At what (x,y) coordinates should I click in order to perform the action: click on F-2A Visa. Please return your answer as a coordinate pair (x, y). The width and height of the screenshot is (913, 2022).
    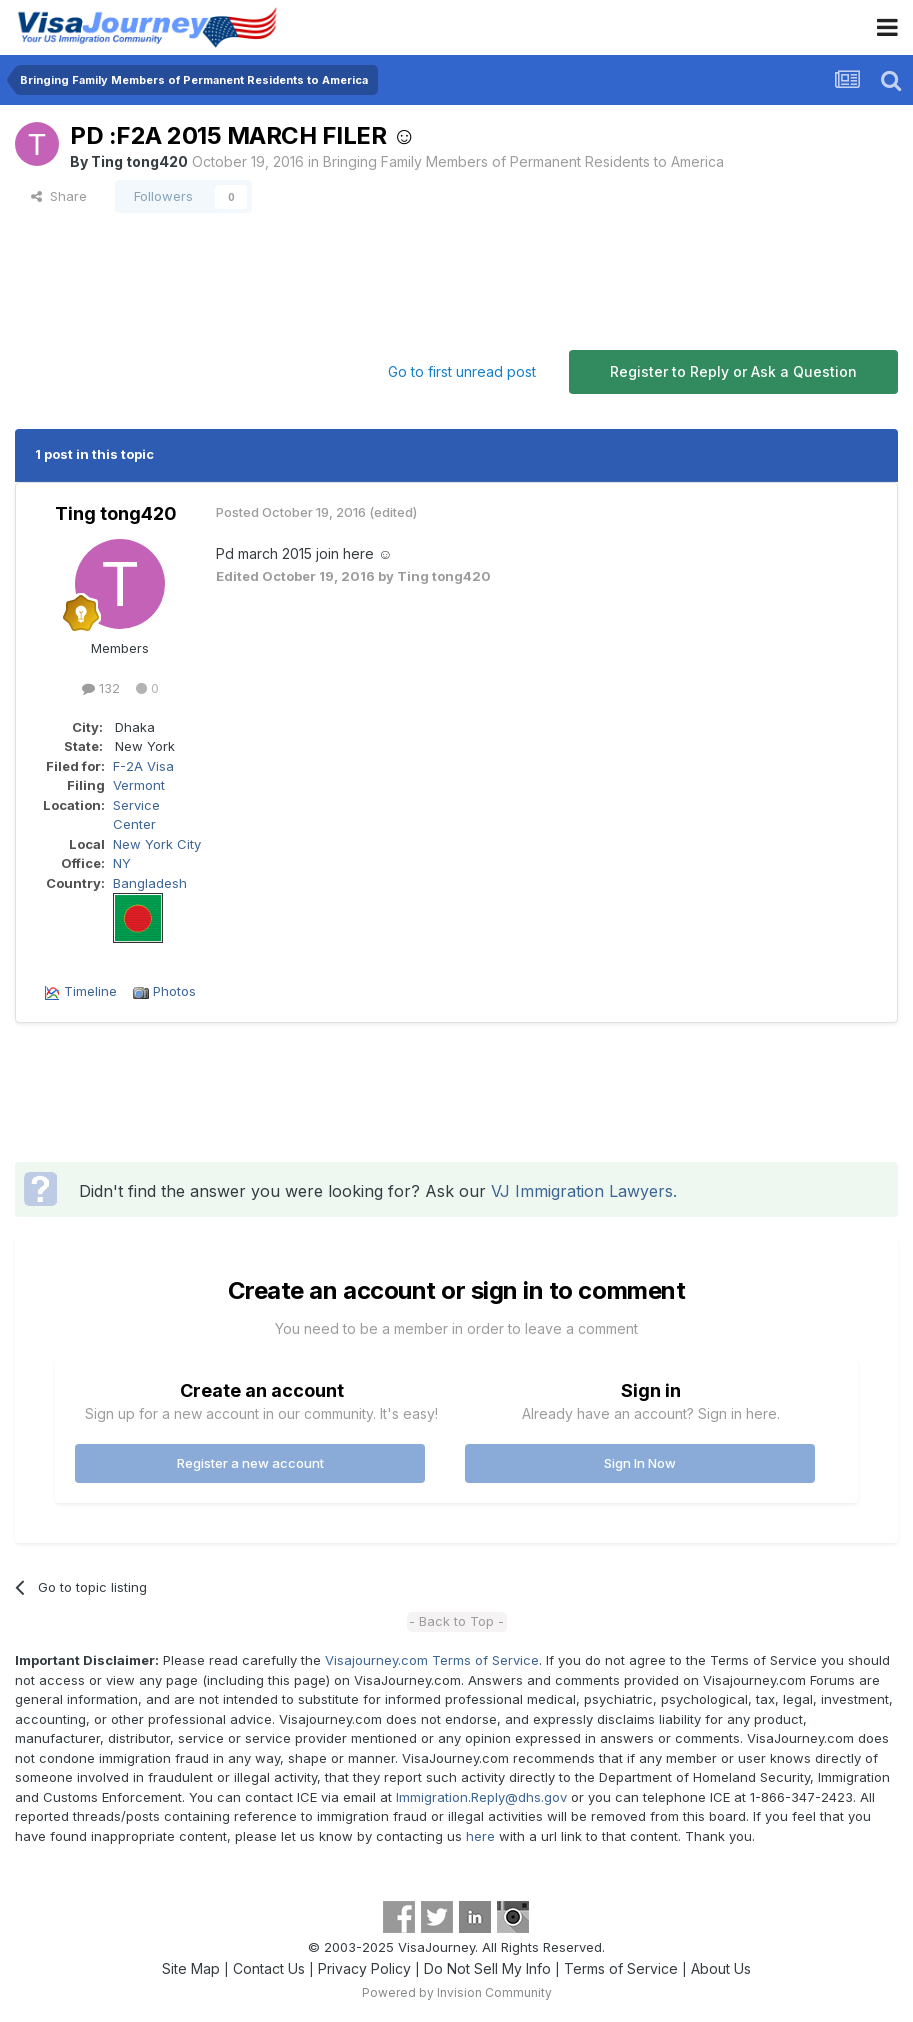
    Looking at the image, I should click on (143, 766).